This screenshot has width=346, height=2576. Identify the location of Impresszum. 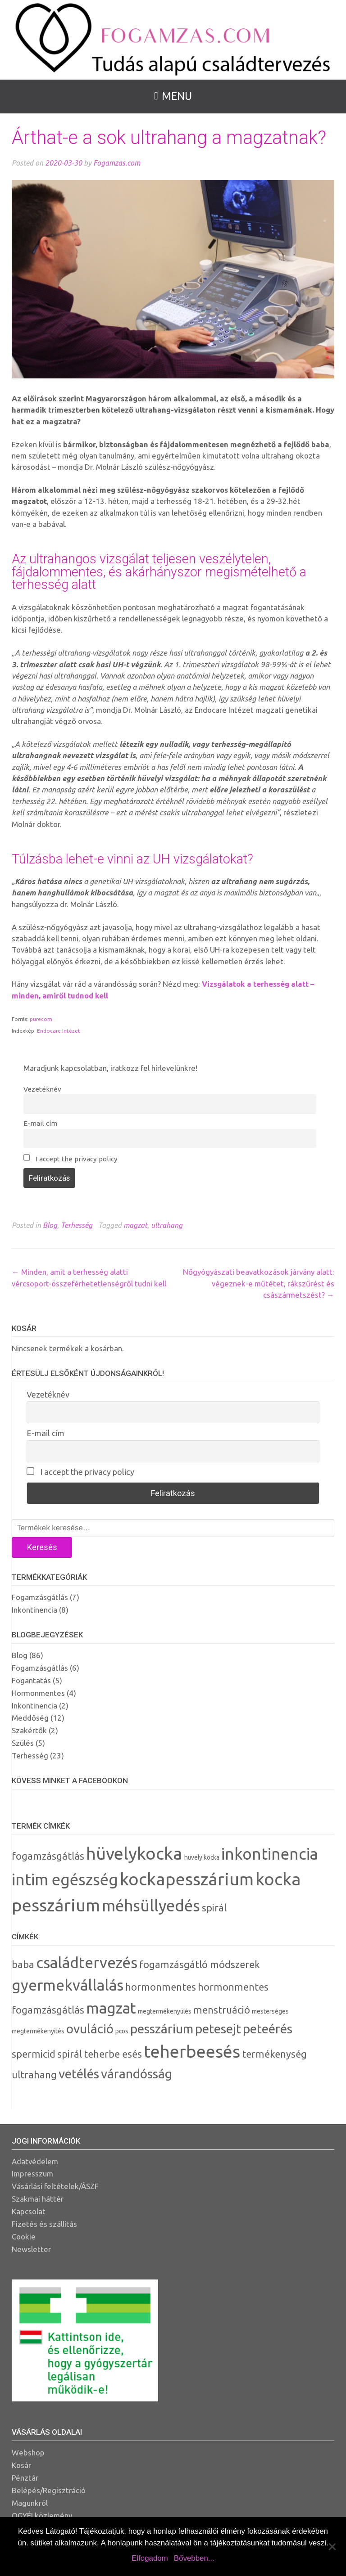
(32, 2173).